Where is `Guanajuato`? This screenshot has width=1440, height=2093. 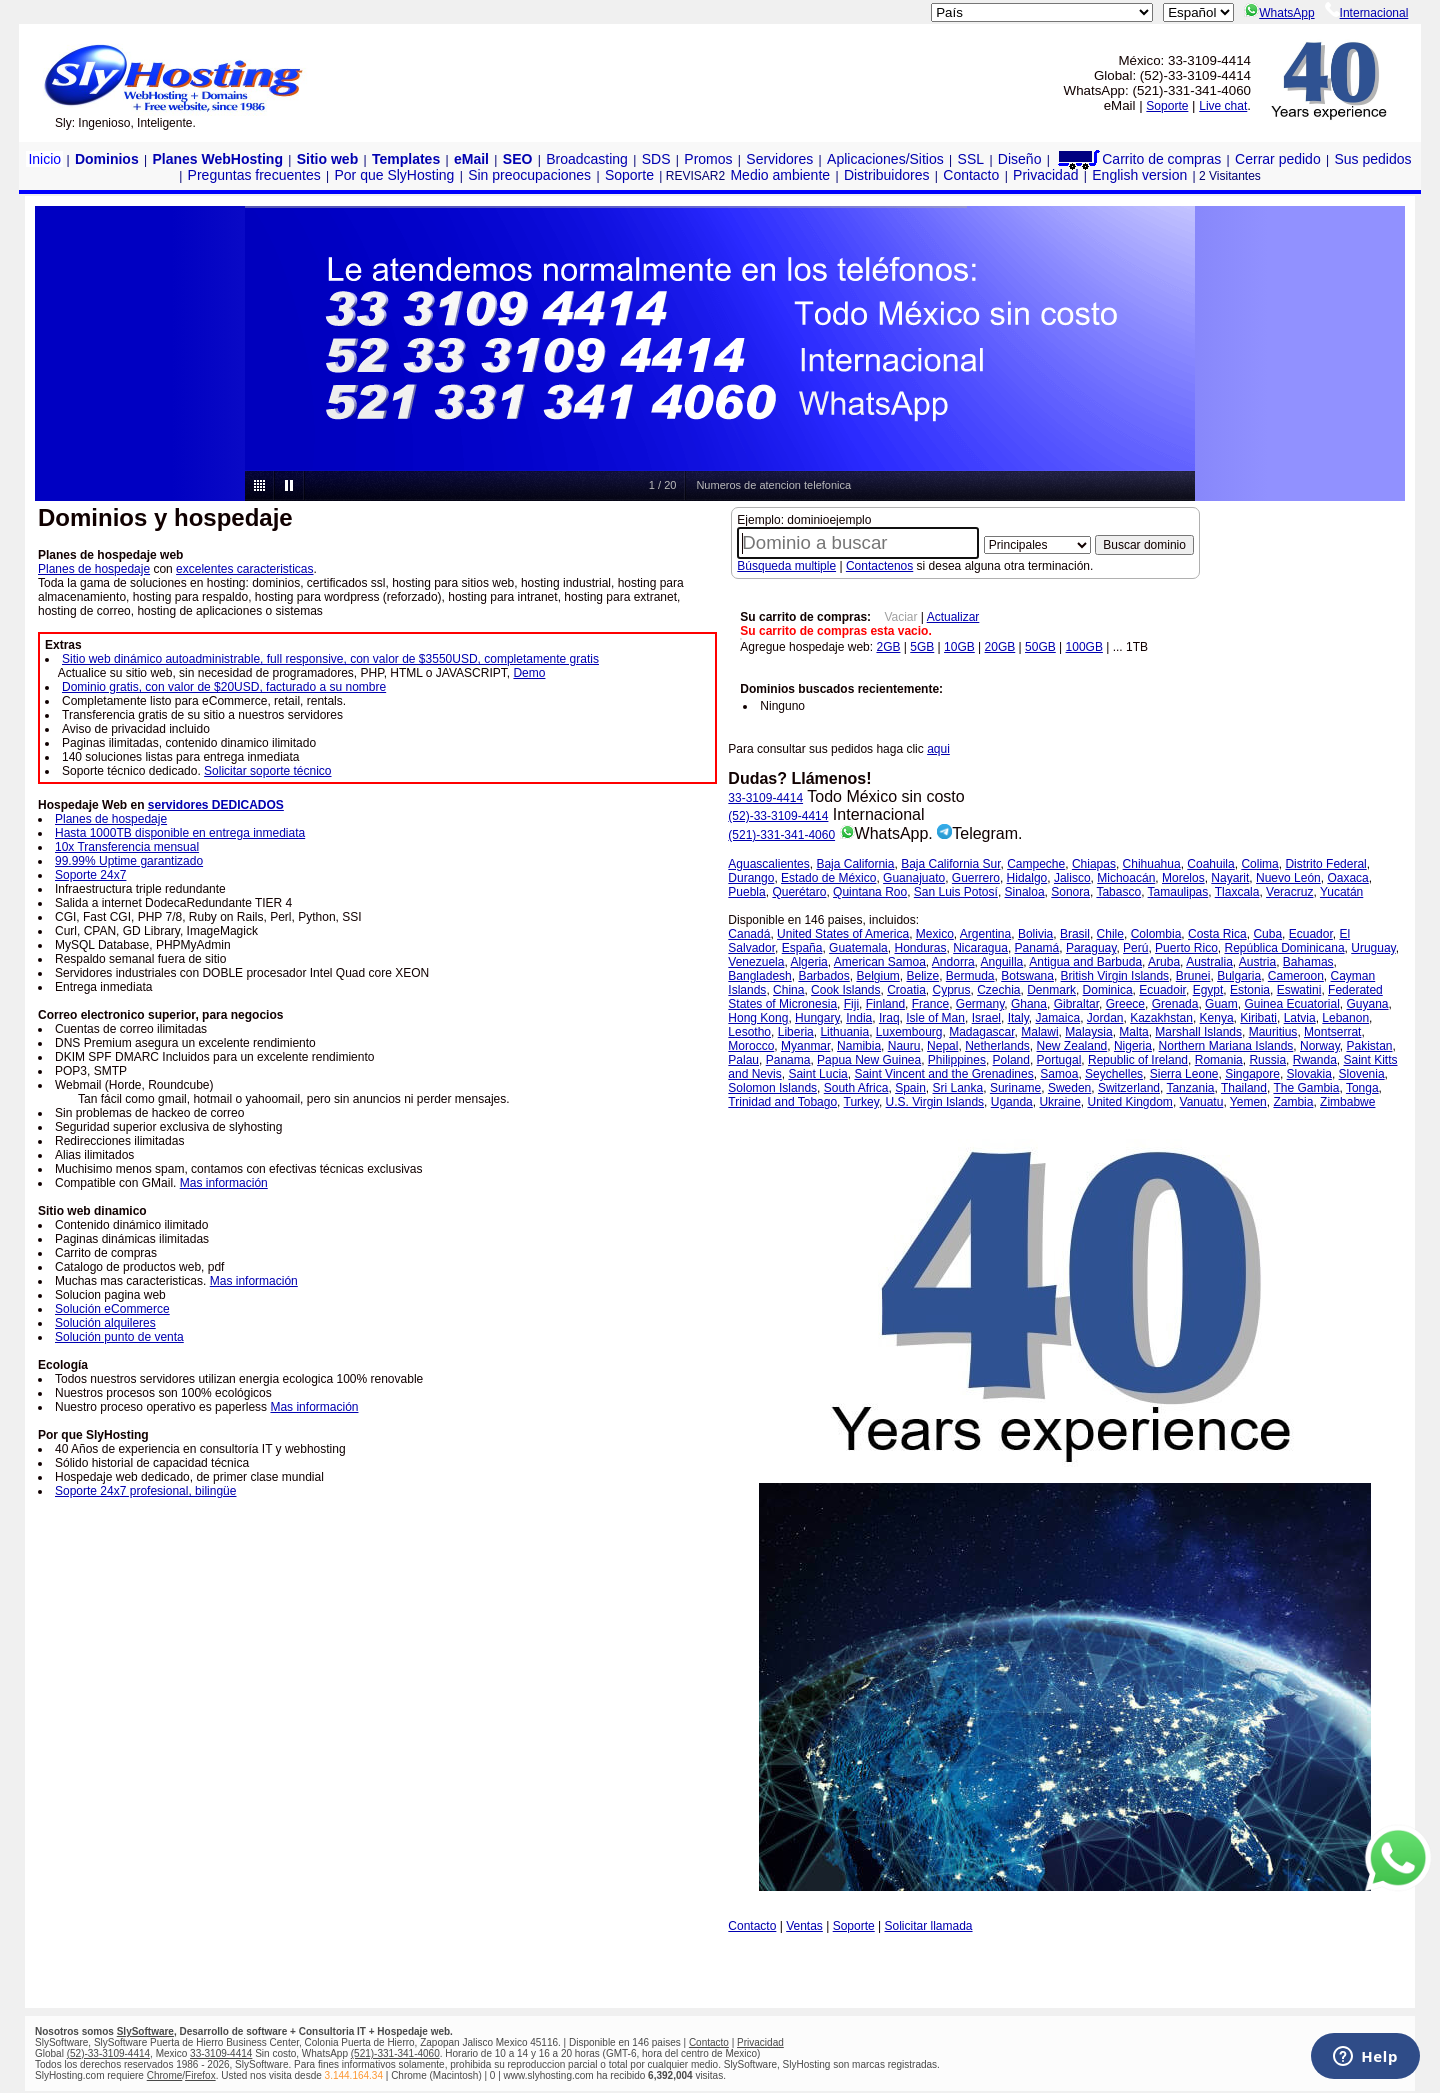 Guanajuato is located at coordinates (914, 878).